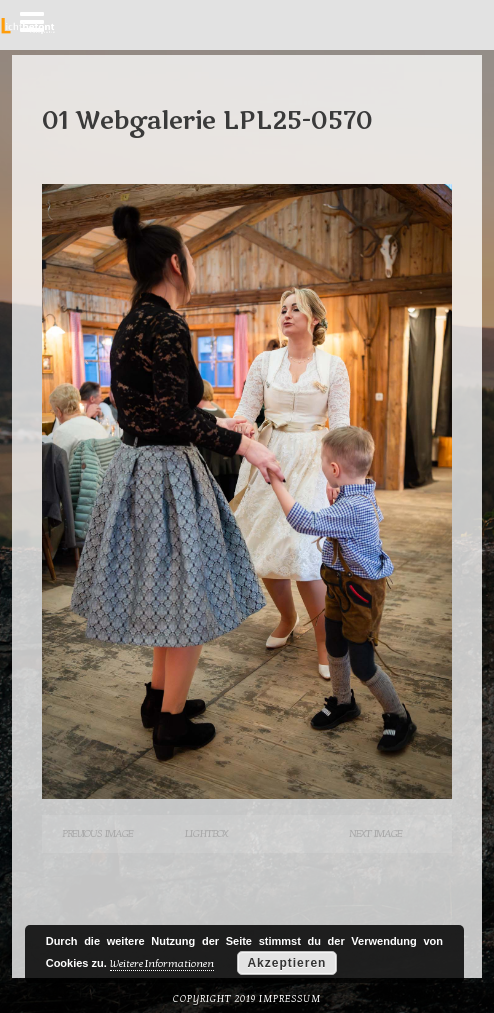  What do you see at coordinates (375, 833) in the screenshot?
I see `Next Image` at bounding box center [375, 833].